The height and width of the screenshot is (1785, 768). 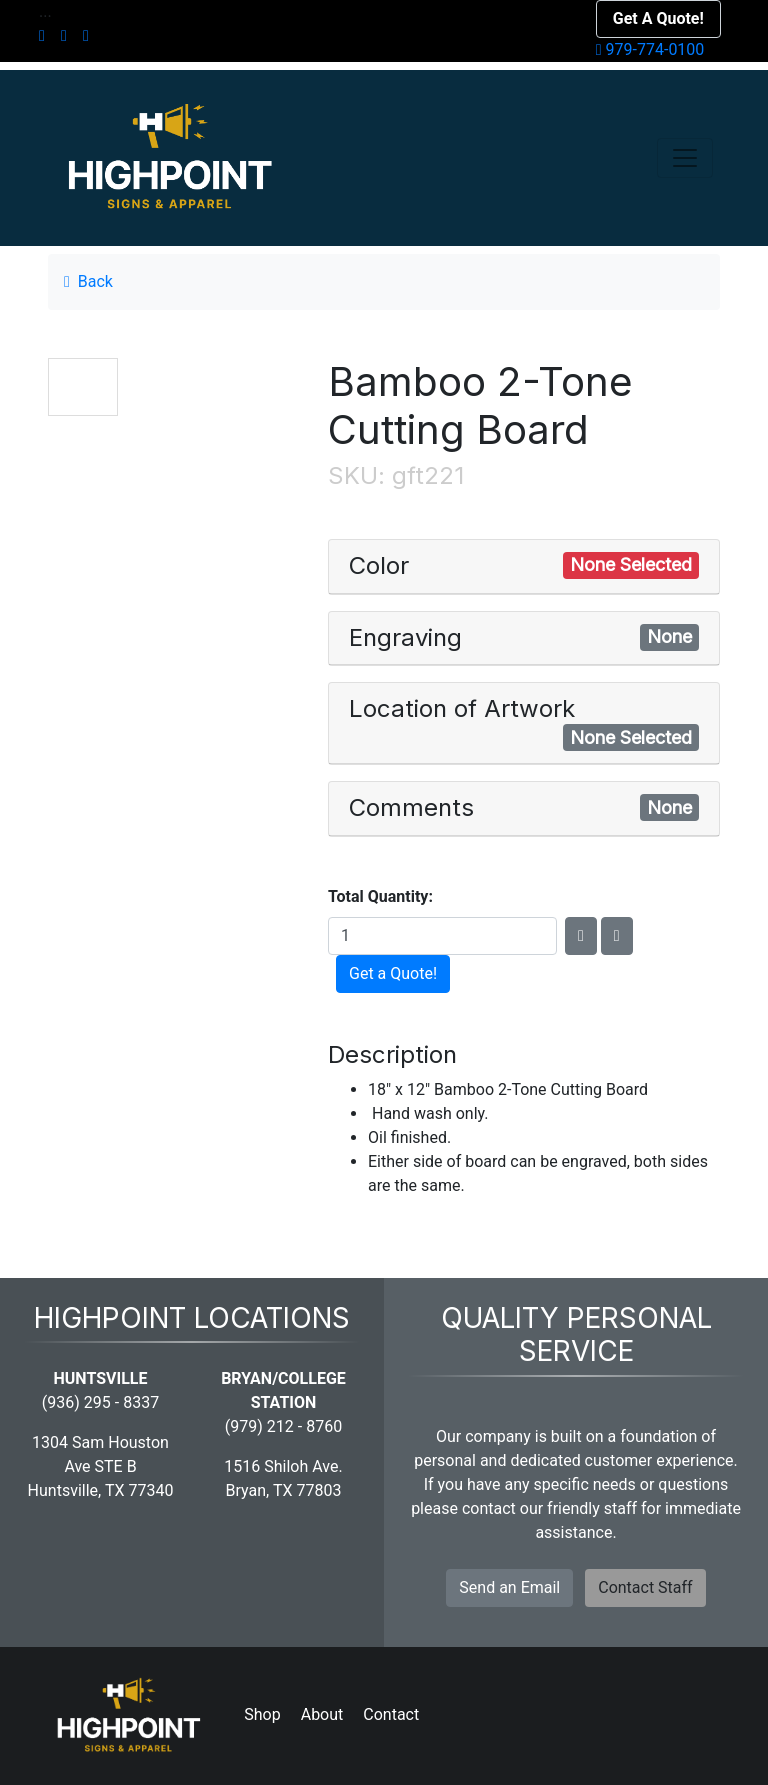 What do you see at coordinates (650, 49) in the screenshot?
I see `979-774-0100` at bounding box center [650, 49].